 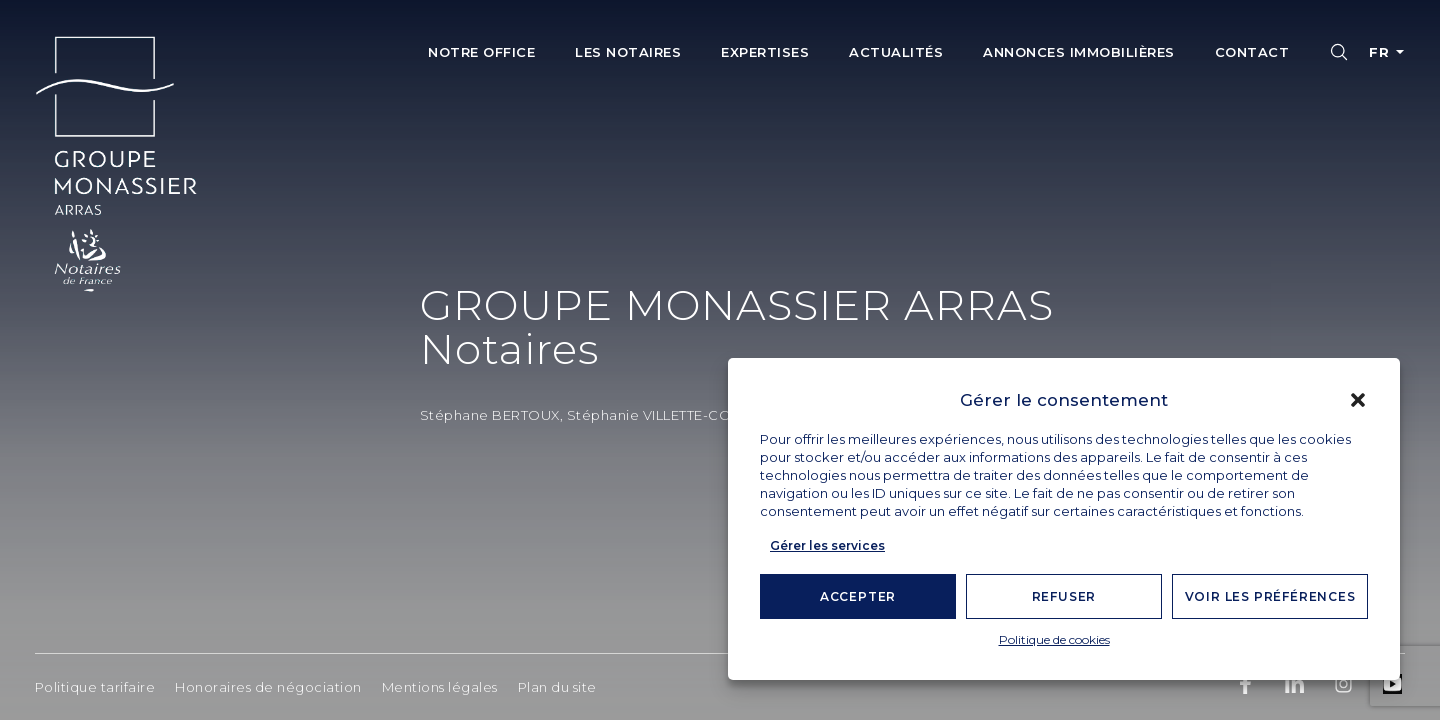 I want to click on Politique tarifaire, so click(x=95, y=687).